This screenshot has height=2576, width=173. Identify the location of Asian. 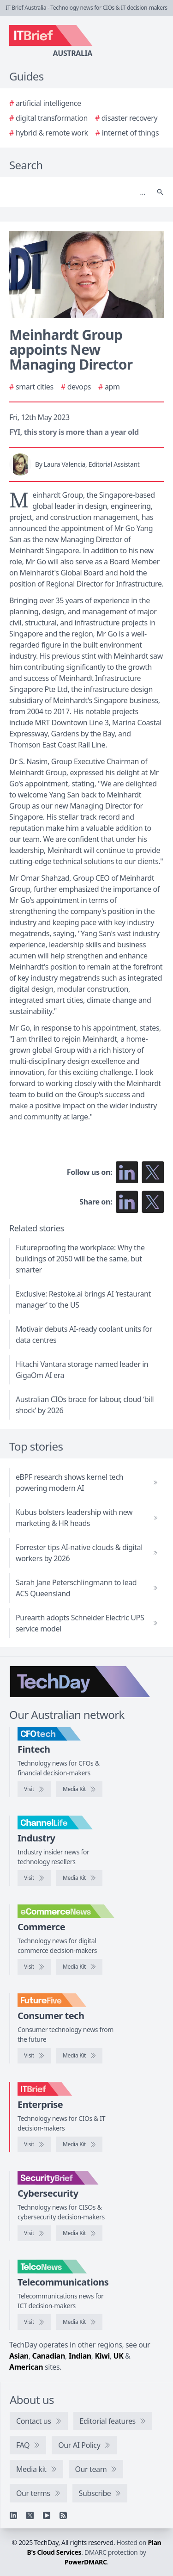
(19, 2356).